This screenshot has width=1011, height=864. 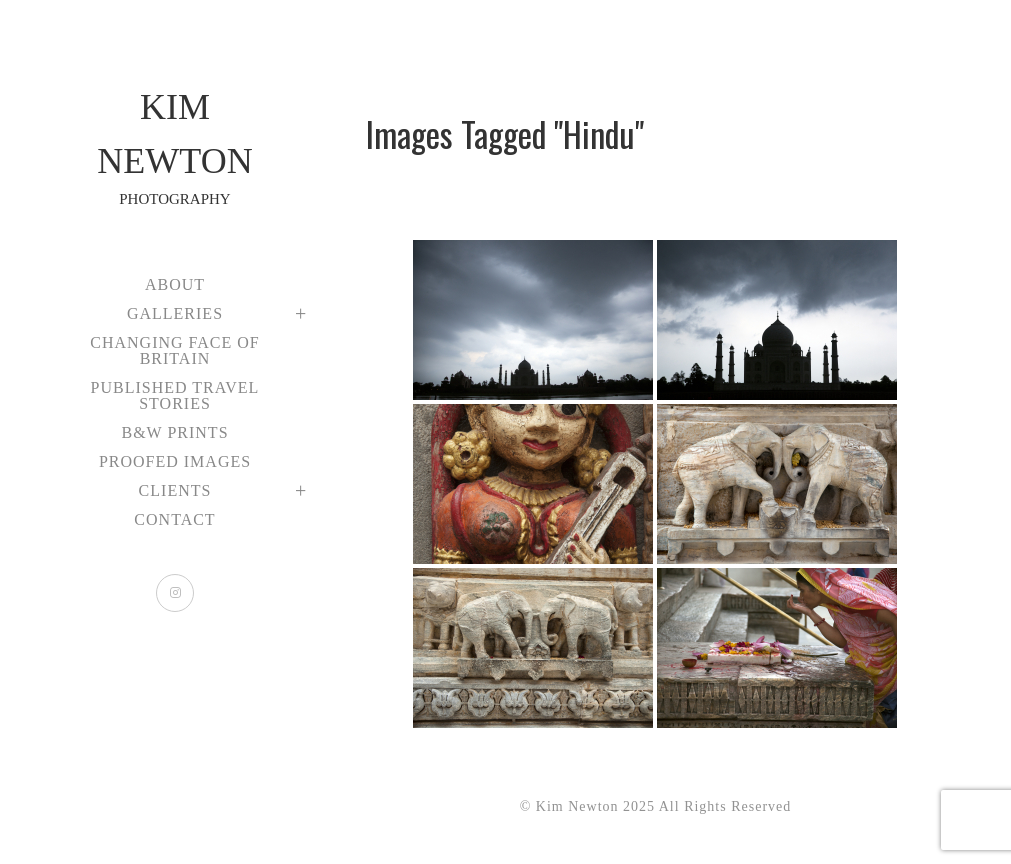 What do you see at coordinates (175, 149) in the screenshot?
I see `Kim Newton` at bounding box center [175, 149].